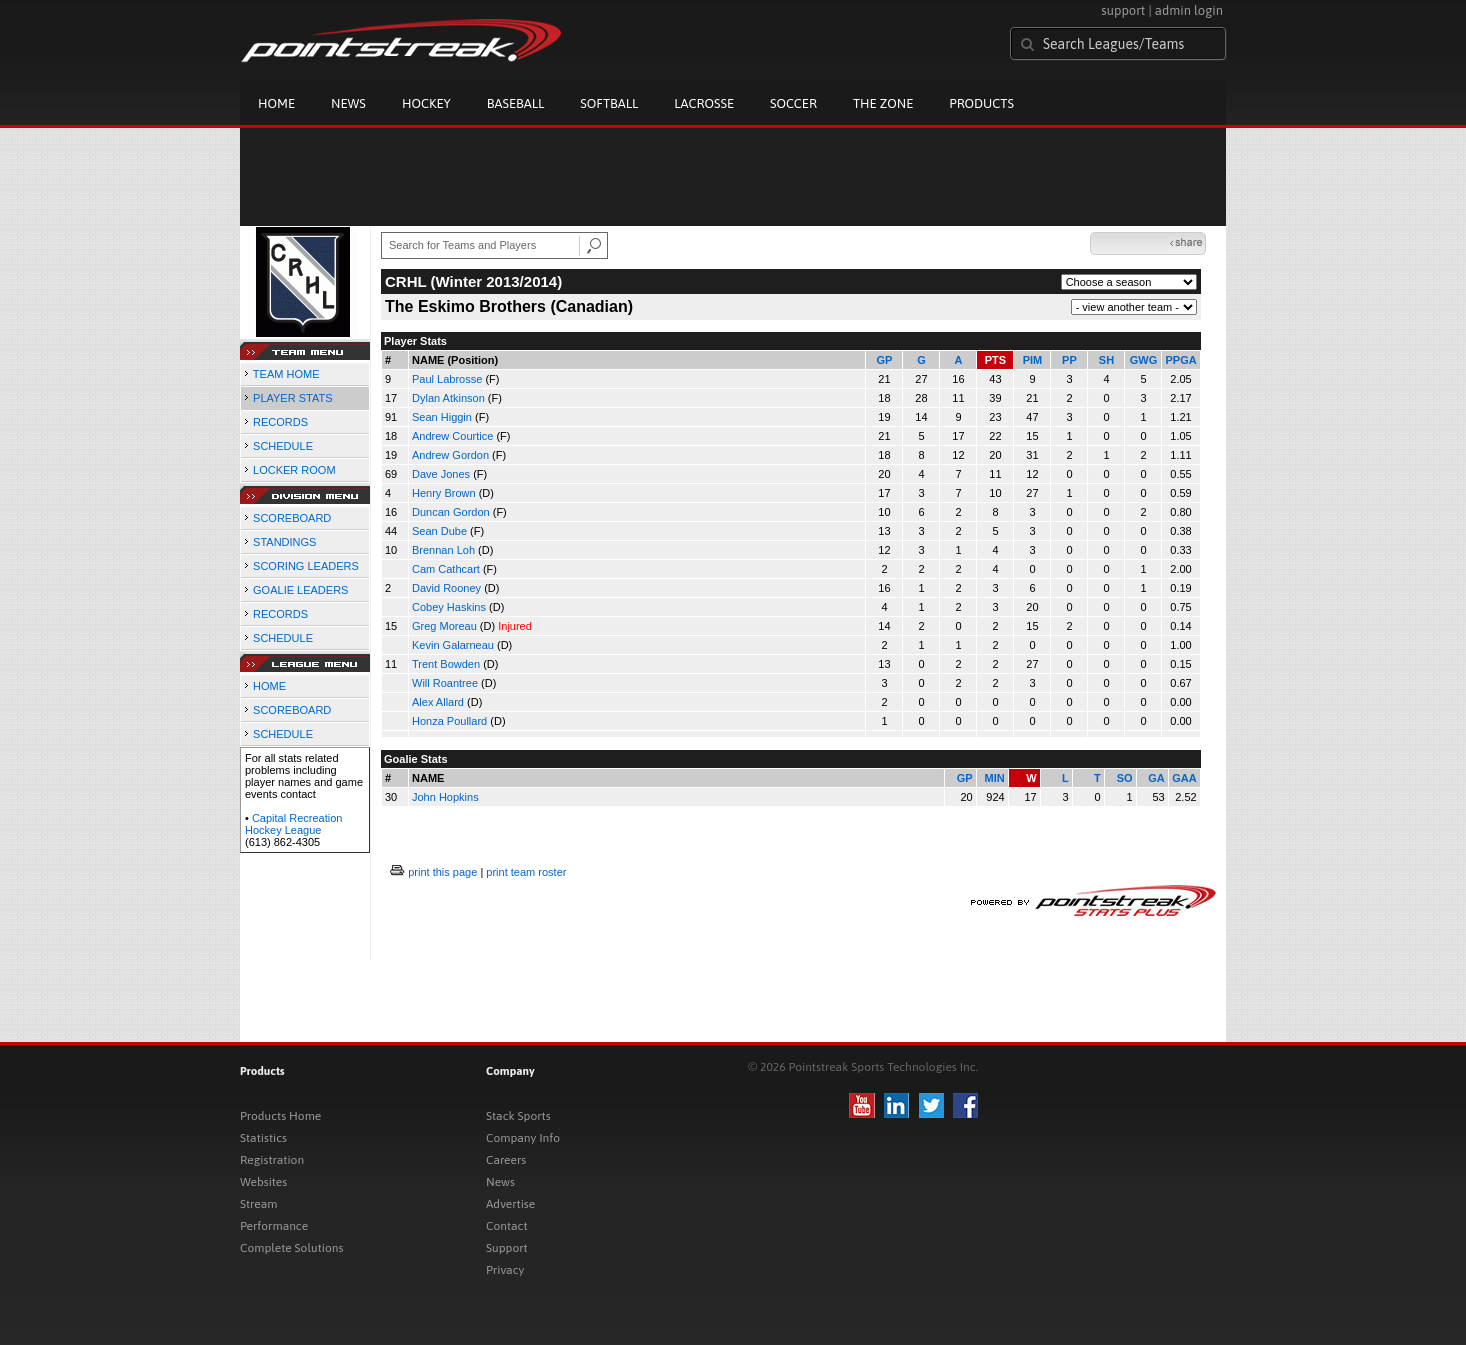  What do you see at coordinates (516, 103) in the screenshot?
I see `Baseball` at bounding box center [516, 103].